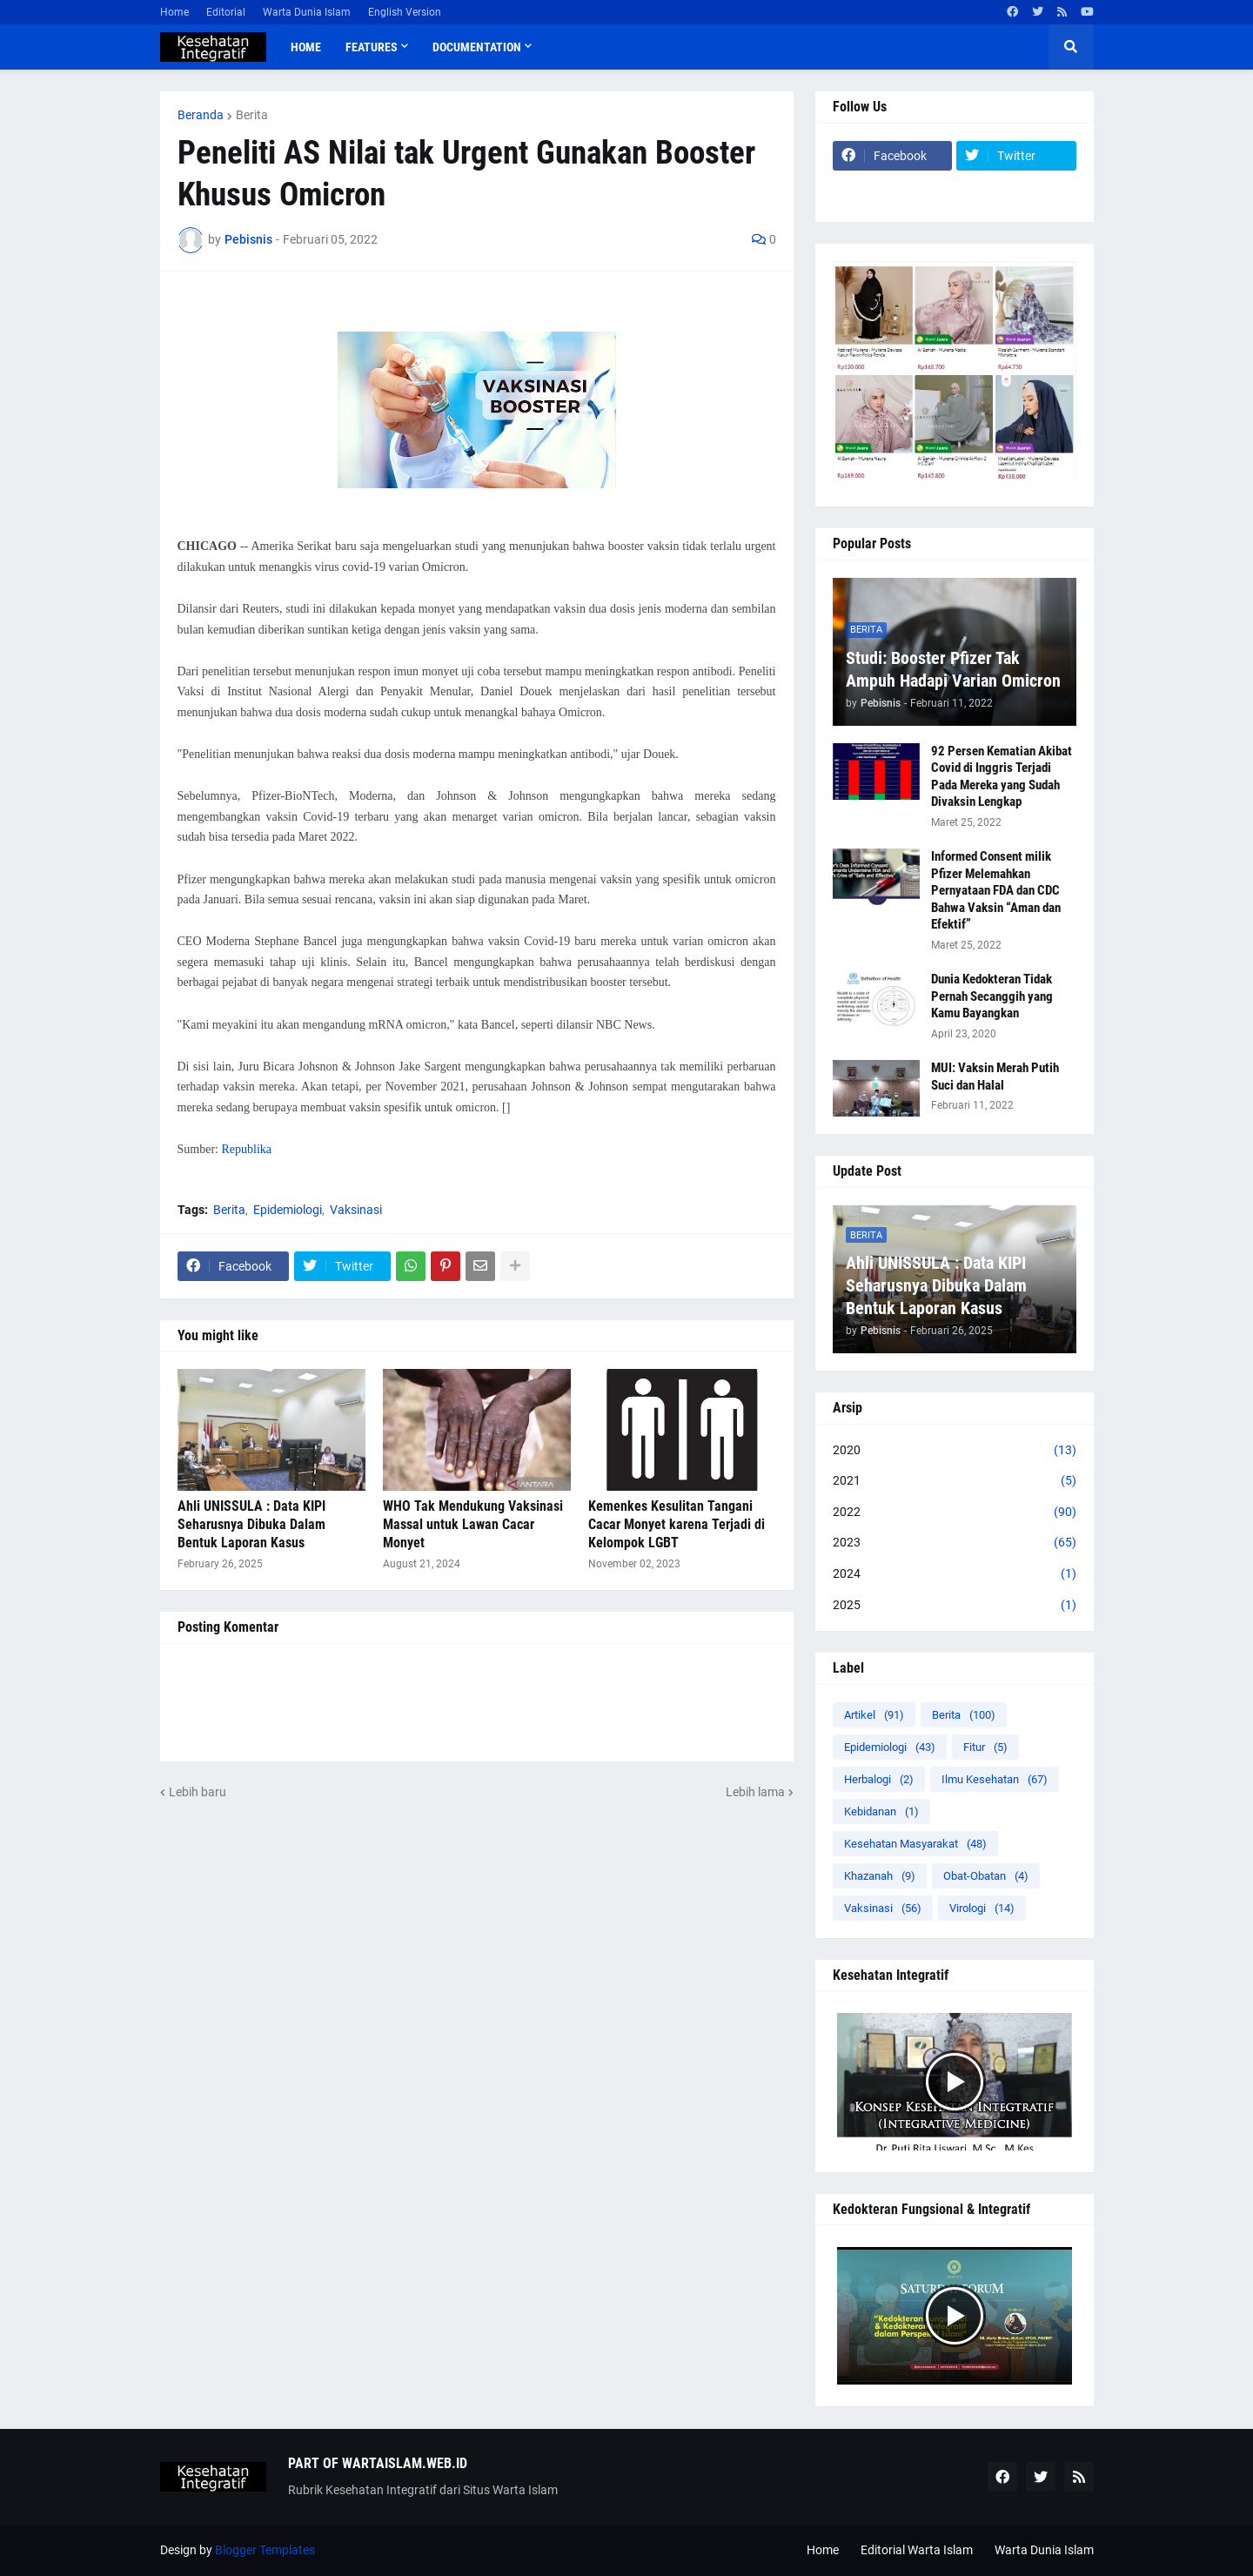 The width and height of the screenshot is (1253, 2576). I want to click on Khazanah, so click(879, 1875).